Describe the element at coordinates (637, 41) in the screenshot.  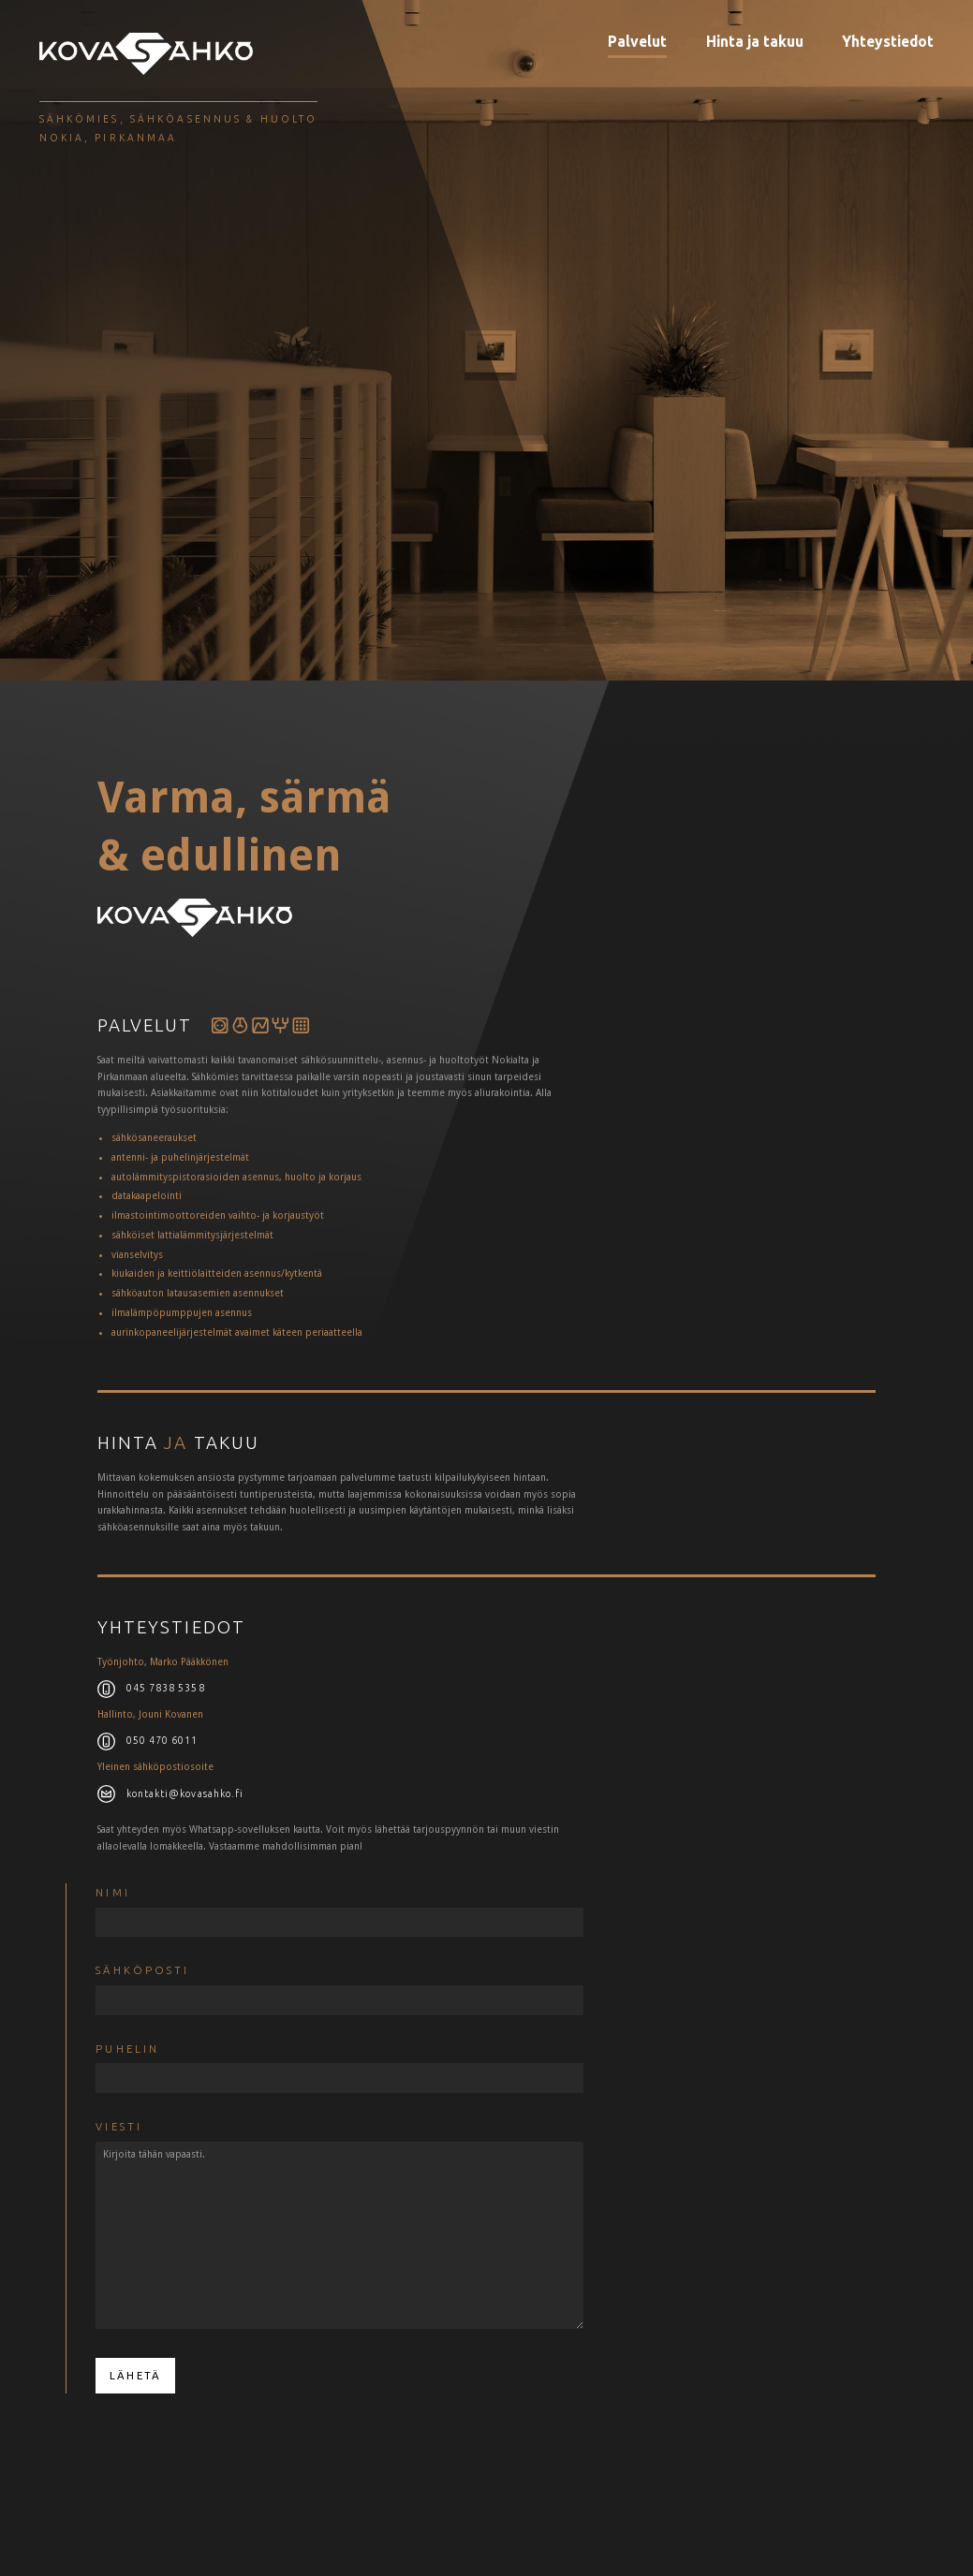
I see `Palvelut` at that location.